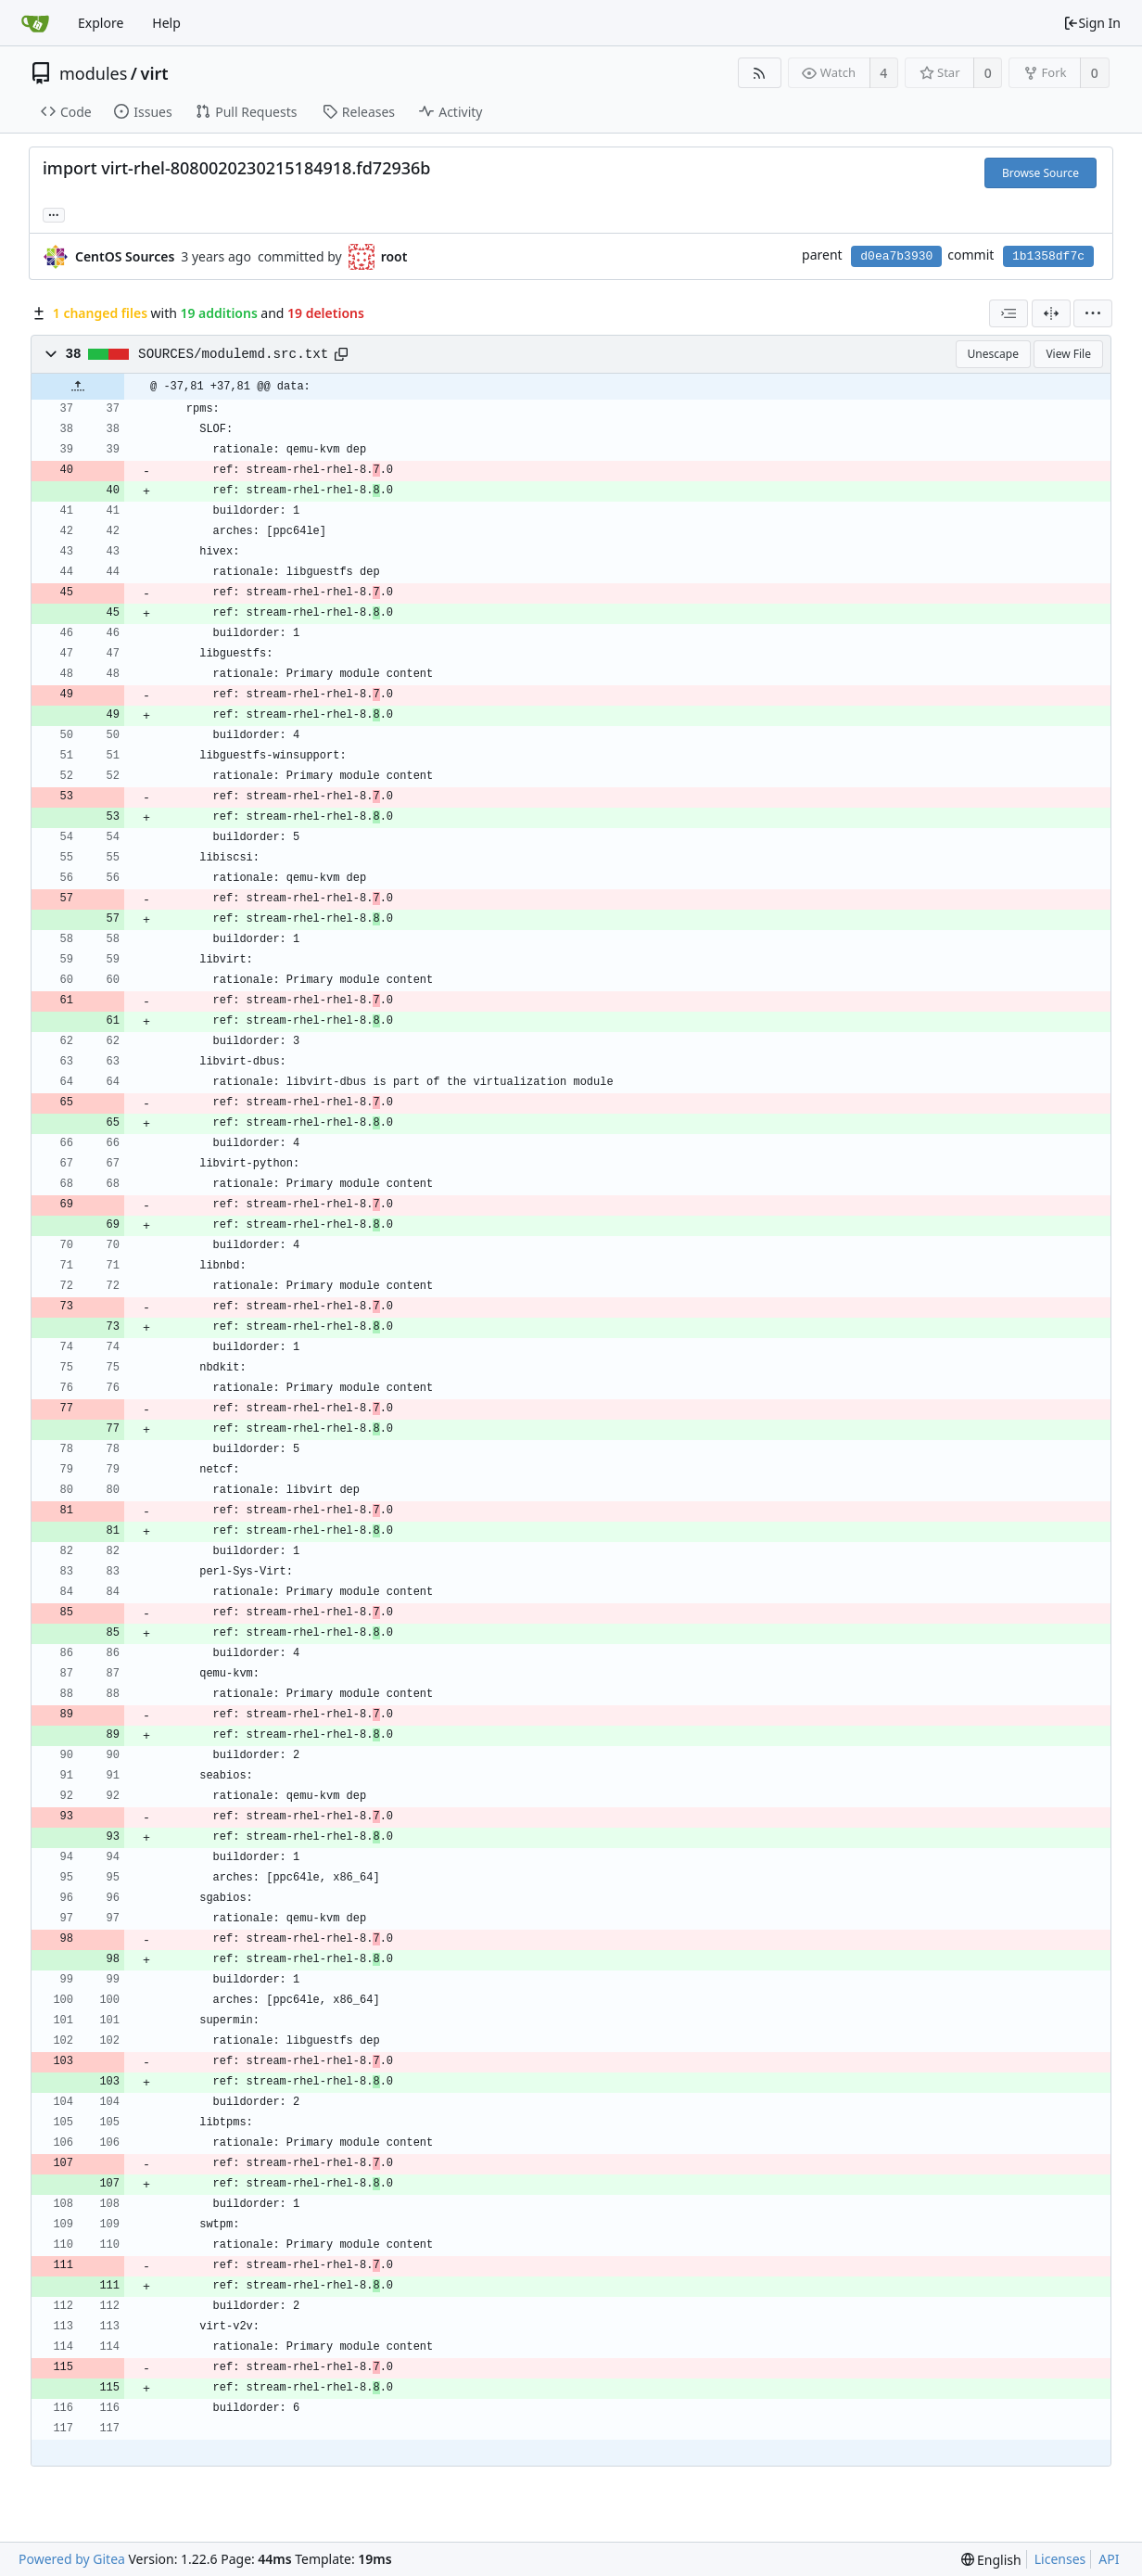 This screenshot has height=2576, width=1142. What do you see at coordinates (53, 214) in the screenshot?
I see `... [Load branches and tags referencing this commit]` at bounding box center [53, 214].